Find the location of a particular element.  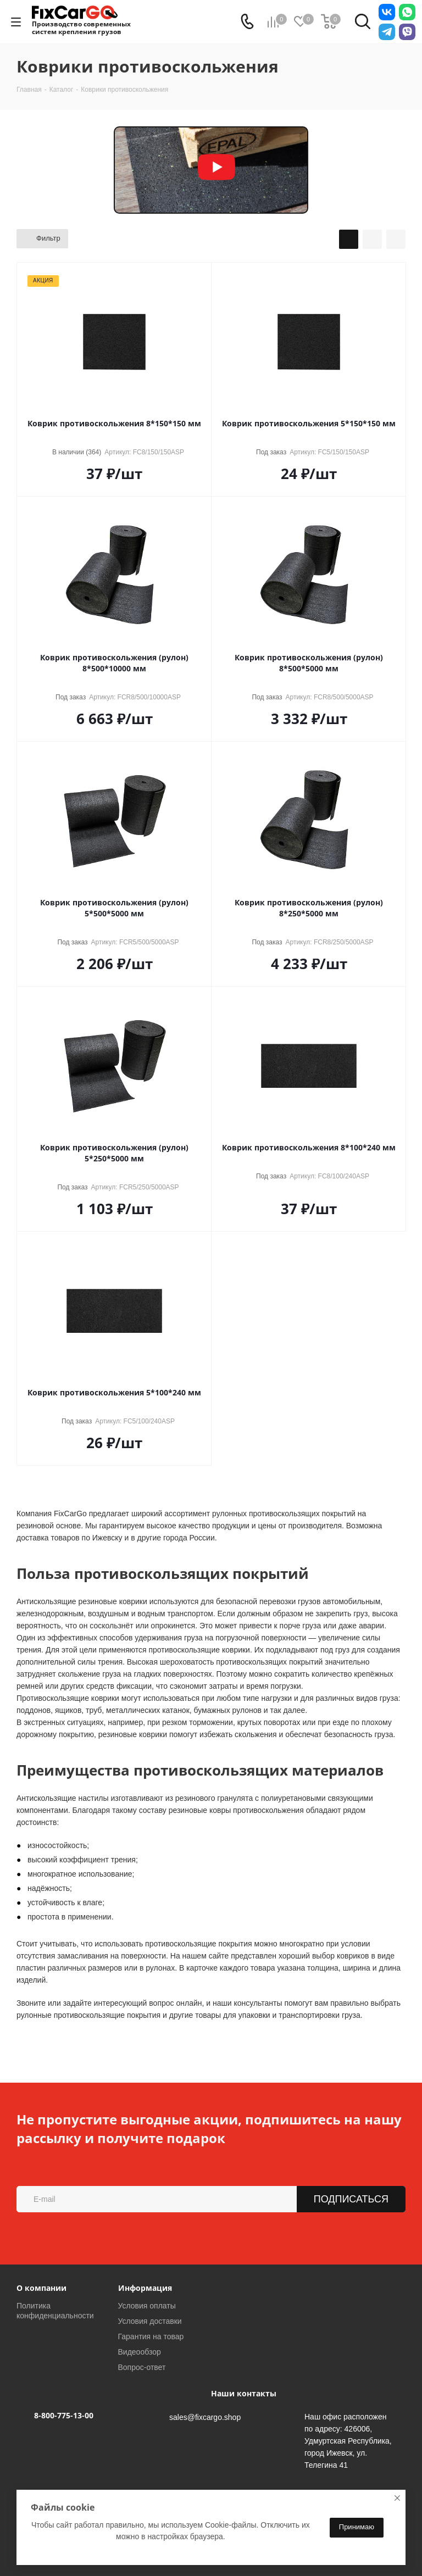

О компании is located at coordinates (41, 2288).